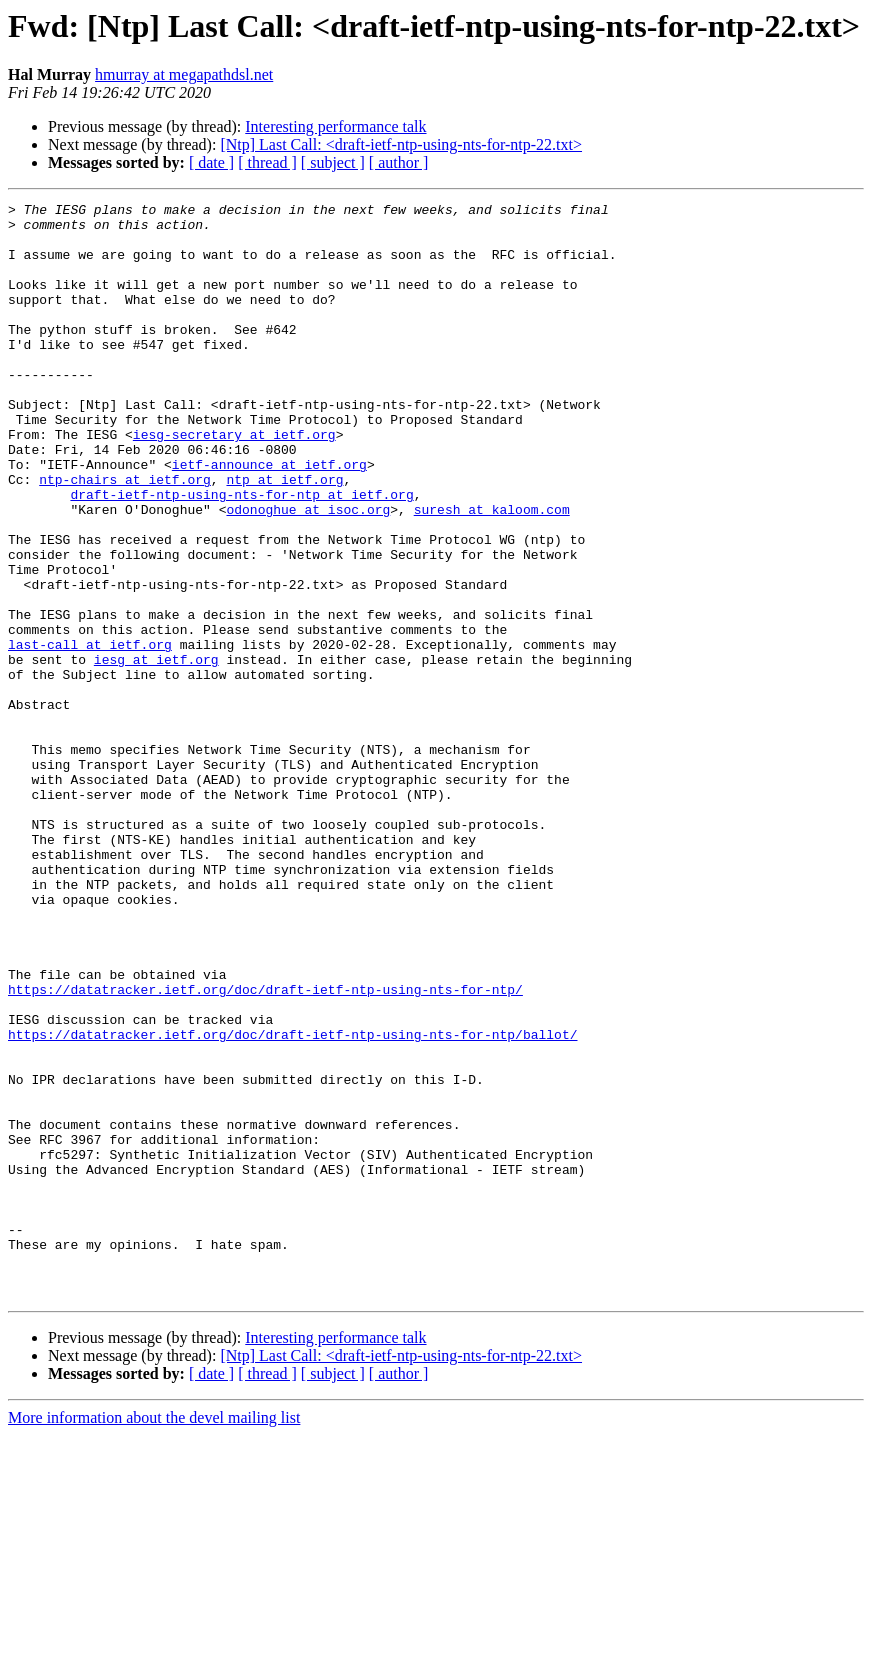  I want to click on suresh at kaloom.com, so click(492, 572).